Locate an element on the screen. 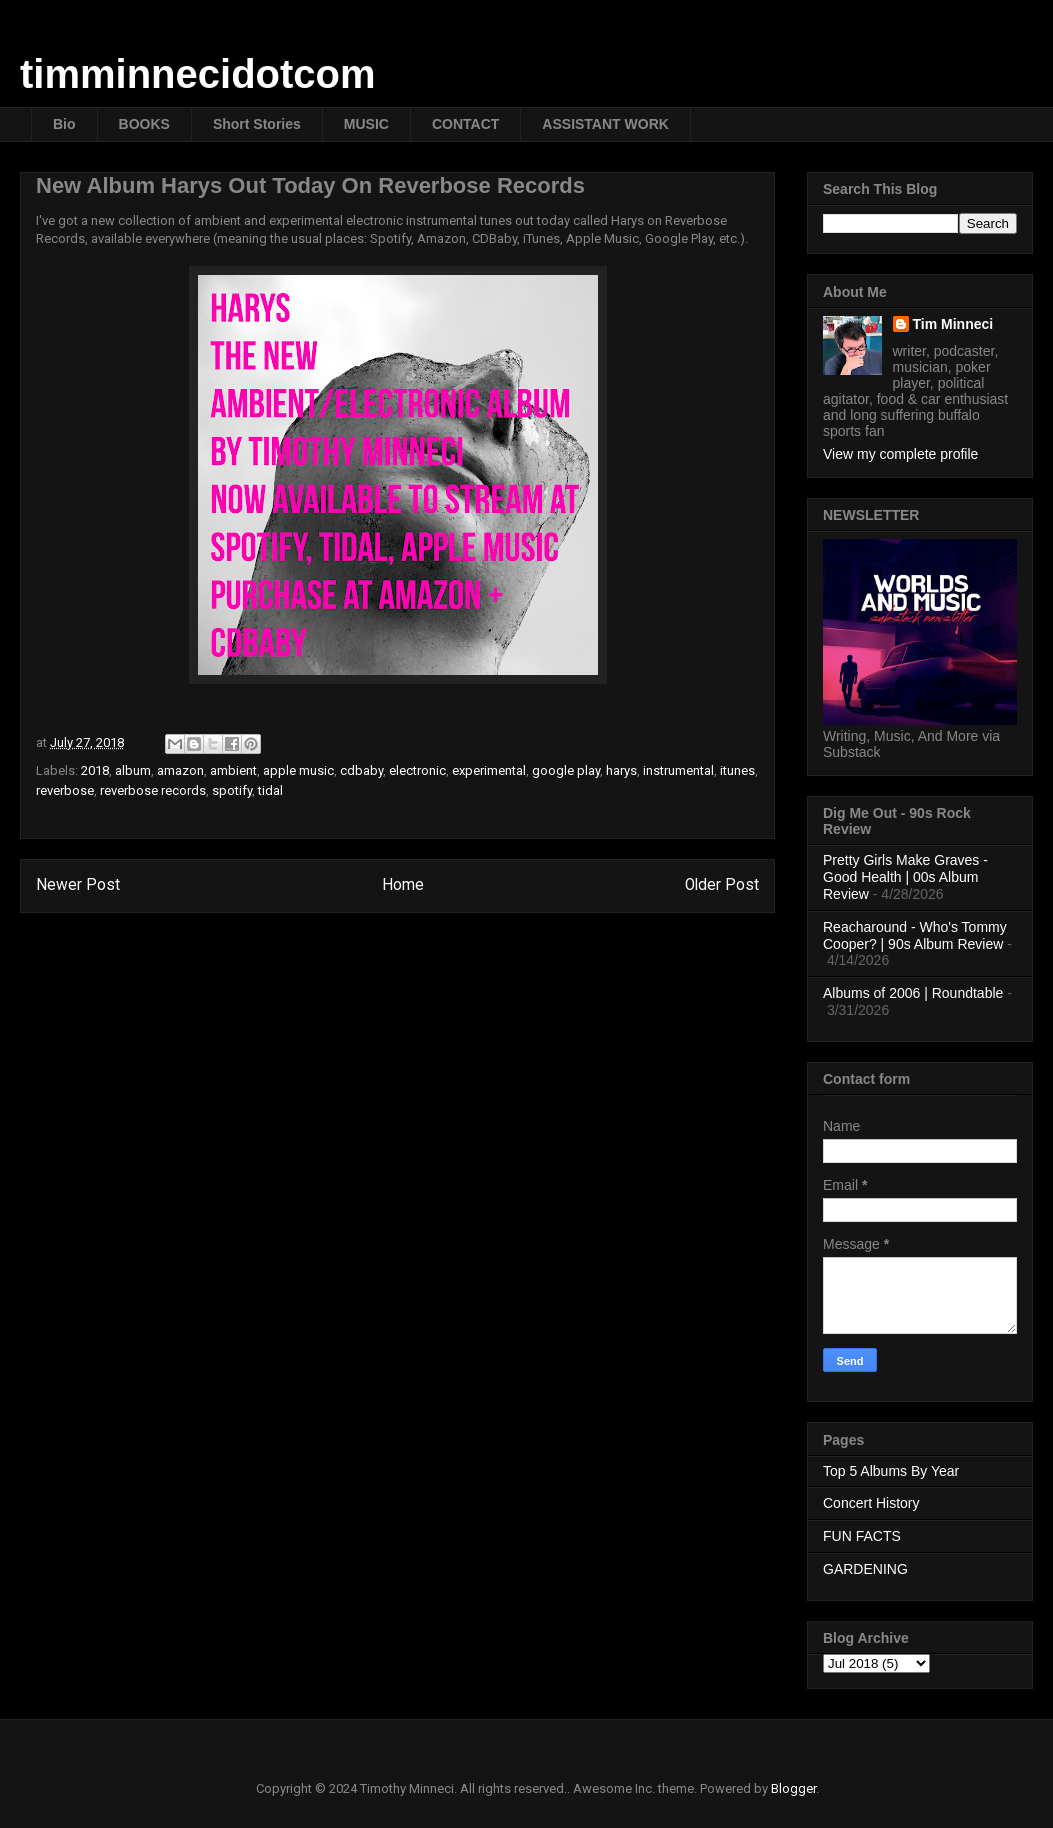  CONTACT is located at coordinates (465, 124).